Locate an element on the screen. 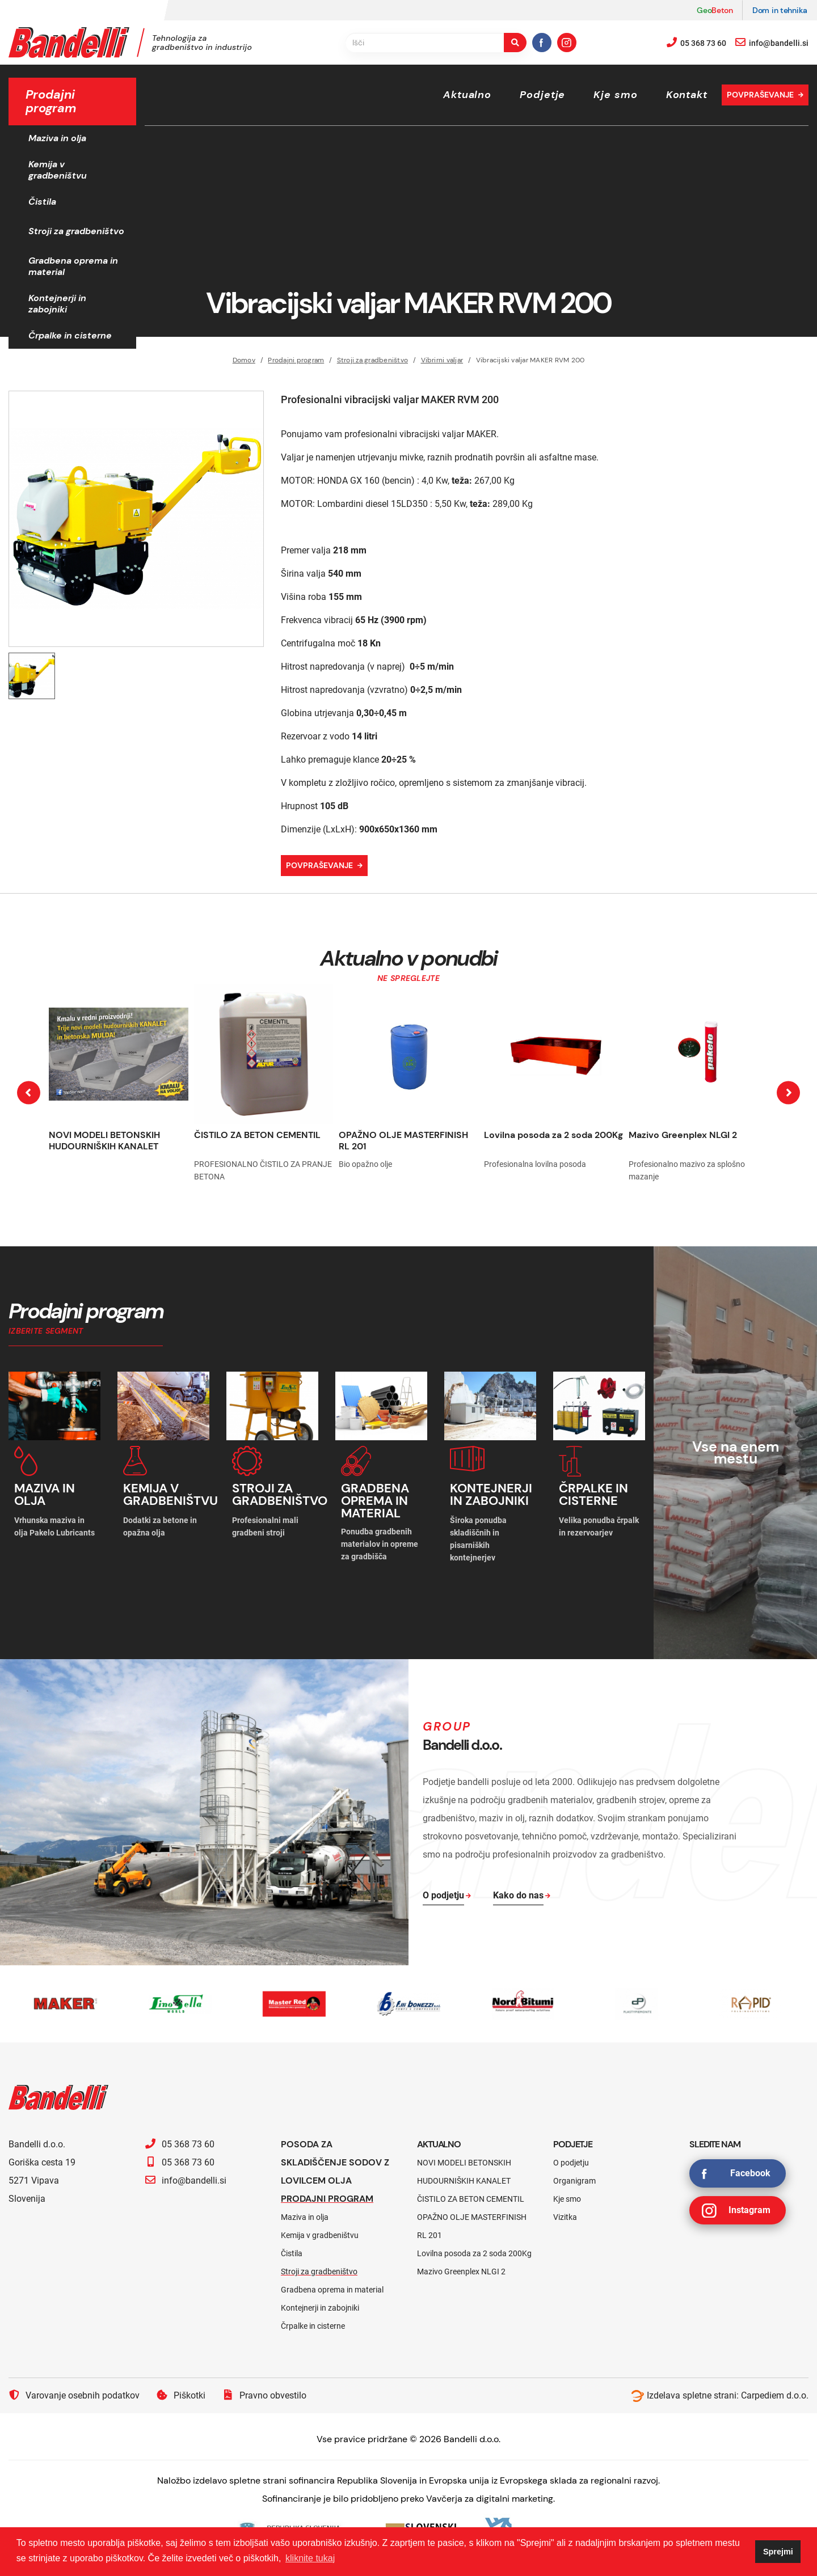  Čistila is located at coordinates (42, 202).